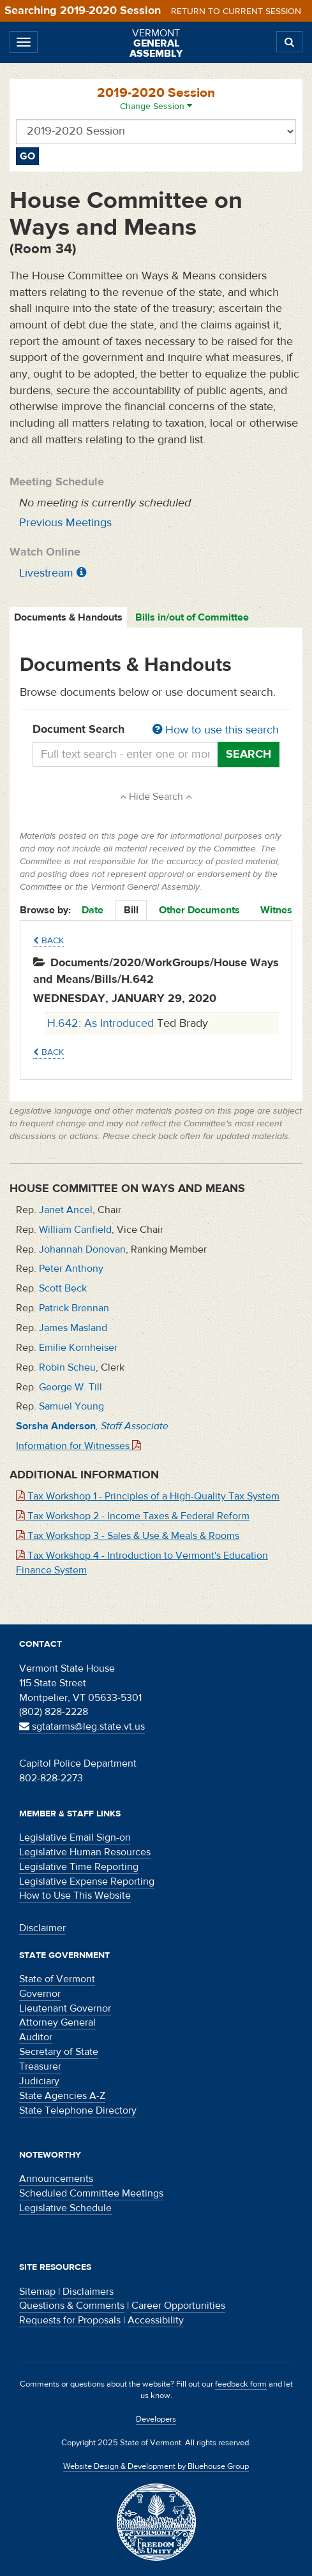  I want to click on Date, so click(92, 910).